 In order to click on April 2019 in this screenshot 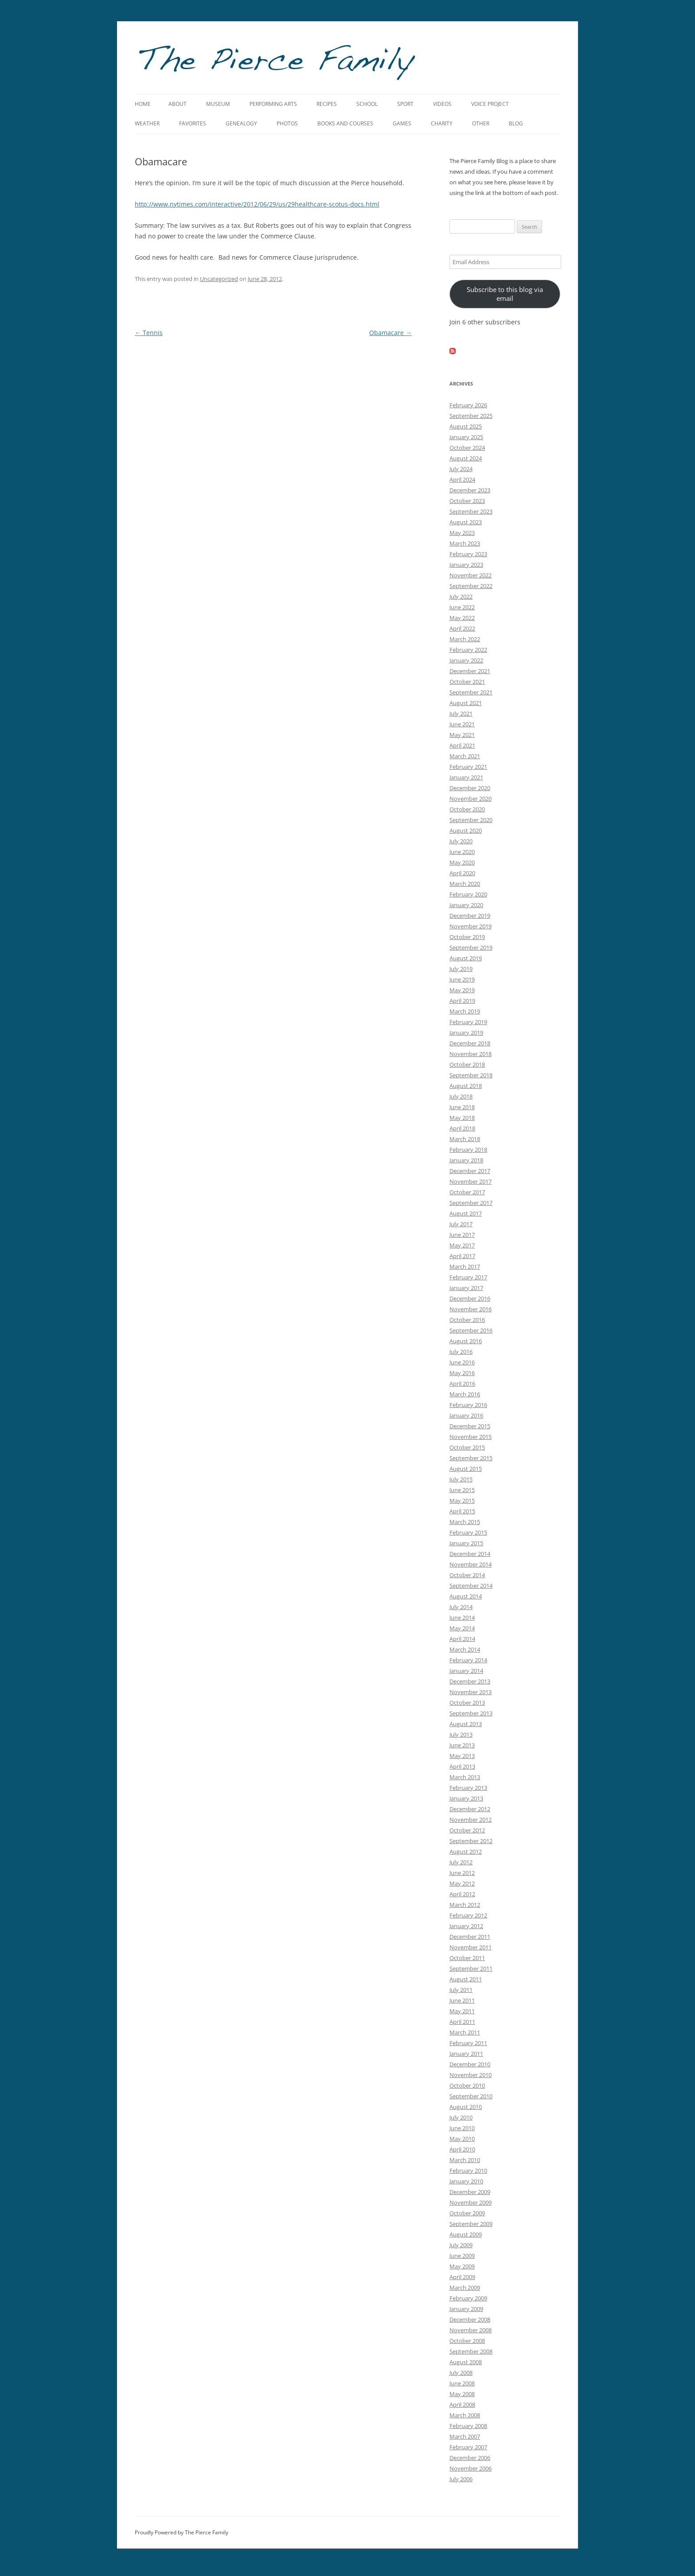, I will do `click(462, 1001)`.